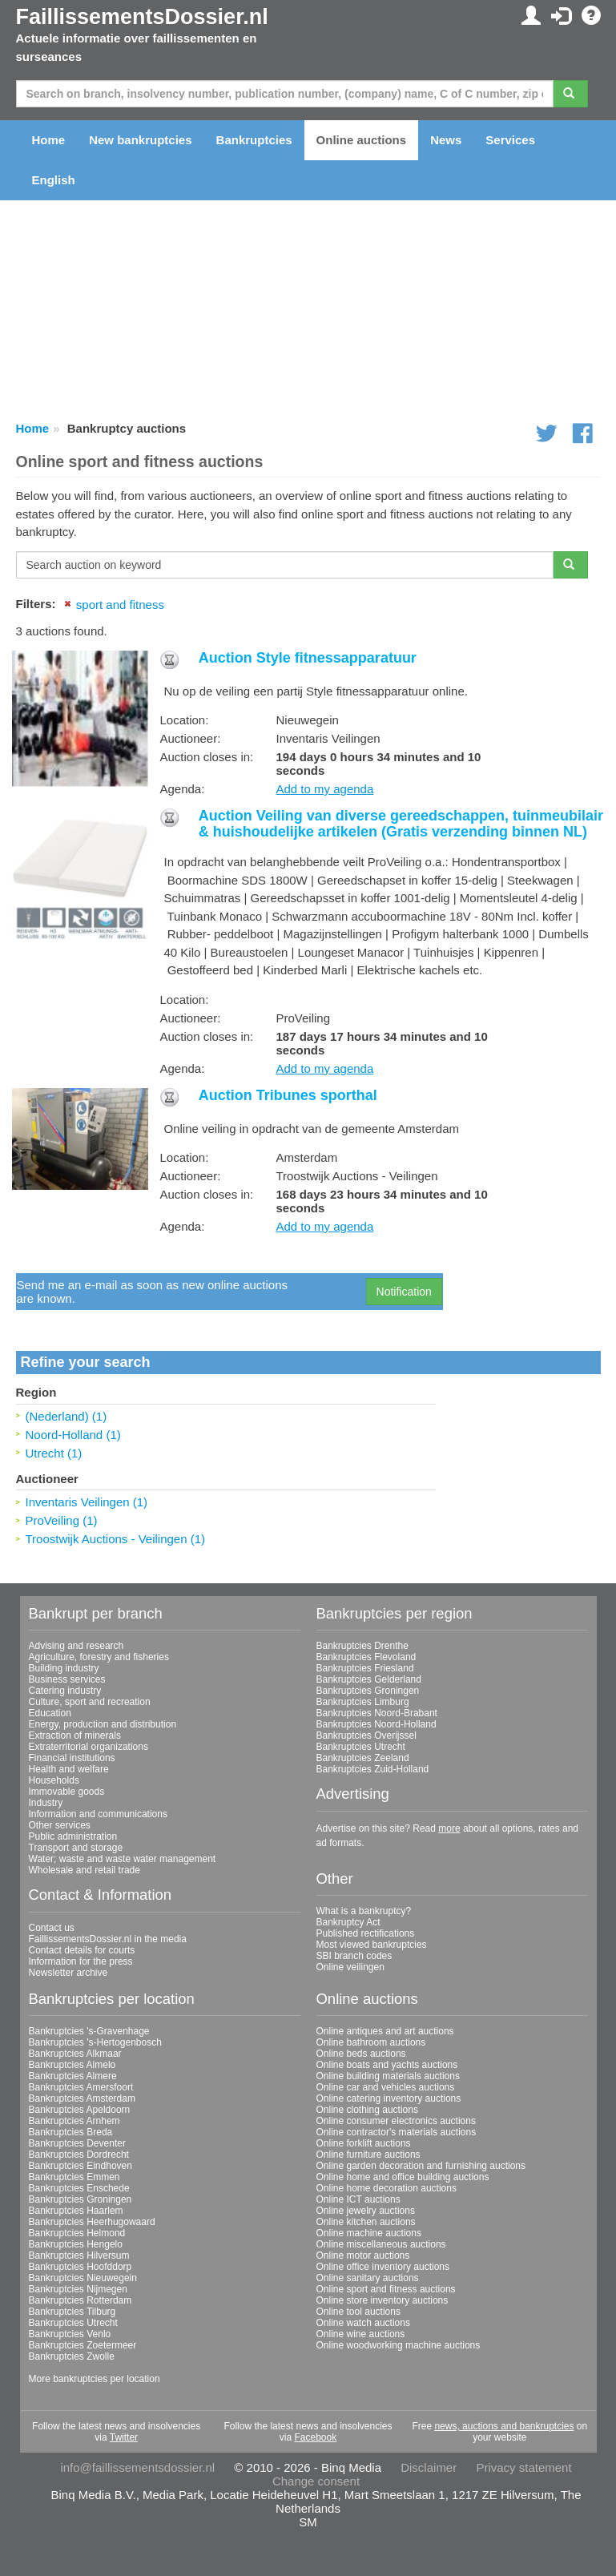  Describe the element at coordinates (62, 1511) in the screenshot. I see `ProVeiling (1)` at that location.